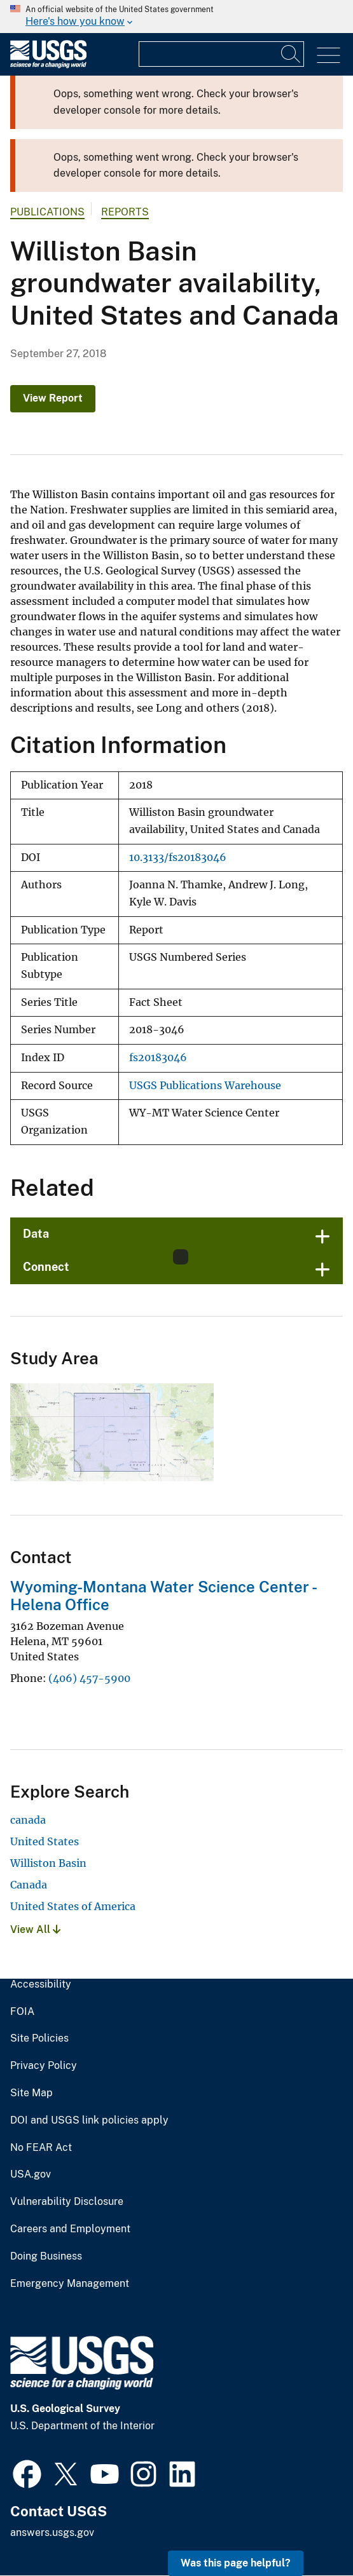 This screenshot has height=2576, width=353. Describe the element at coordinates (48, 65) in the screenshot. I see `[Home]` at that location.